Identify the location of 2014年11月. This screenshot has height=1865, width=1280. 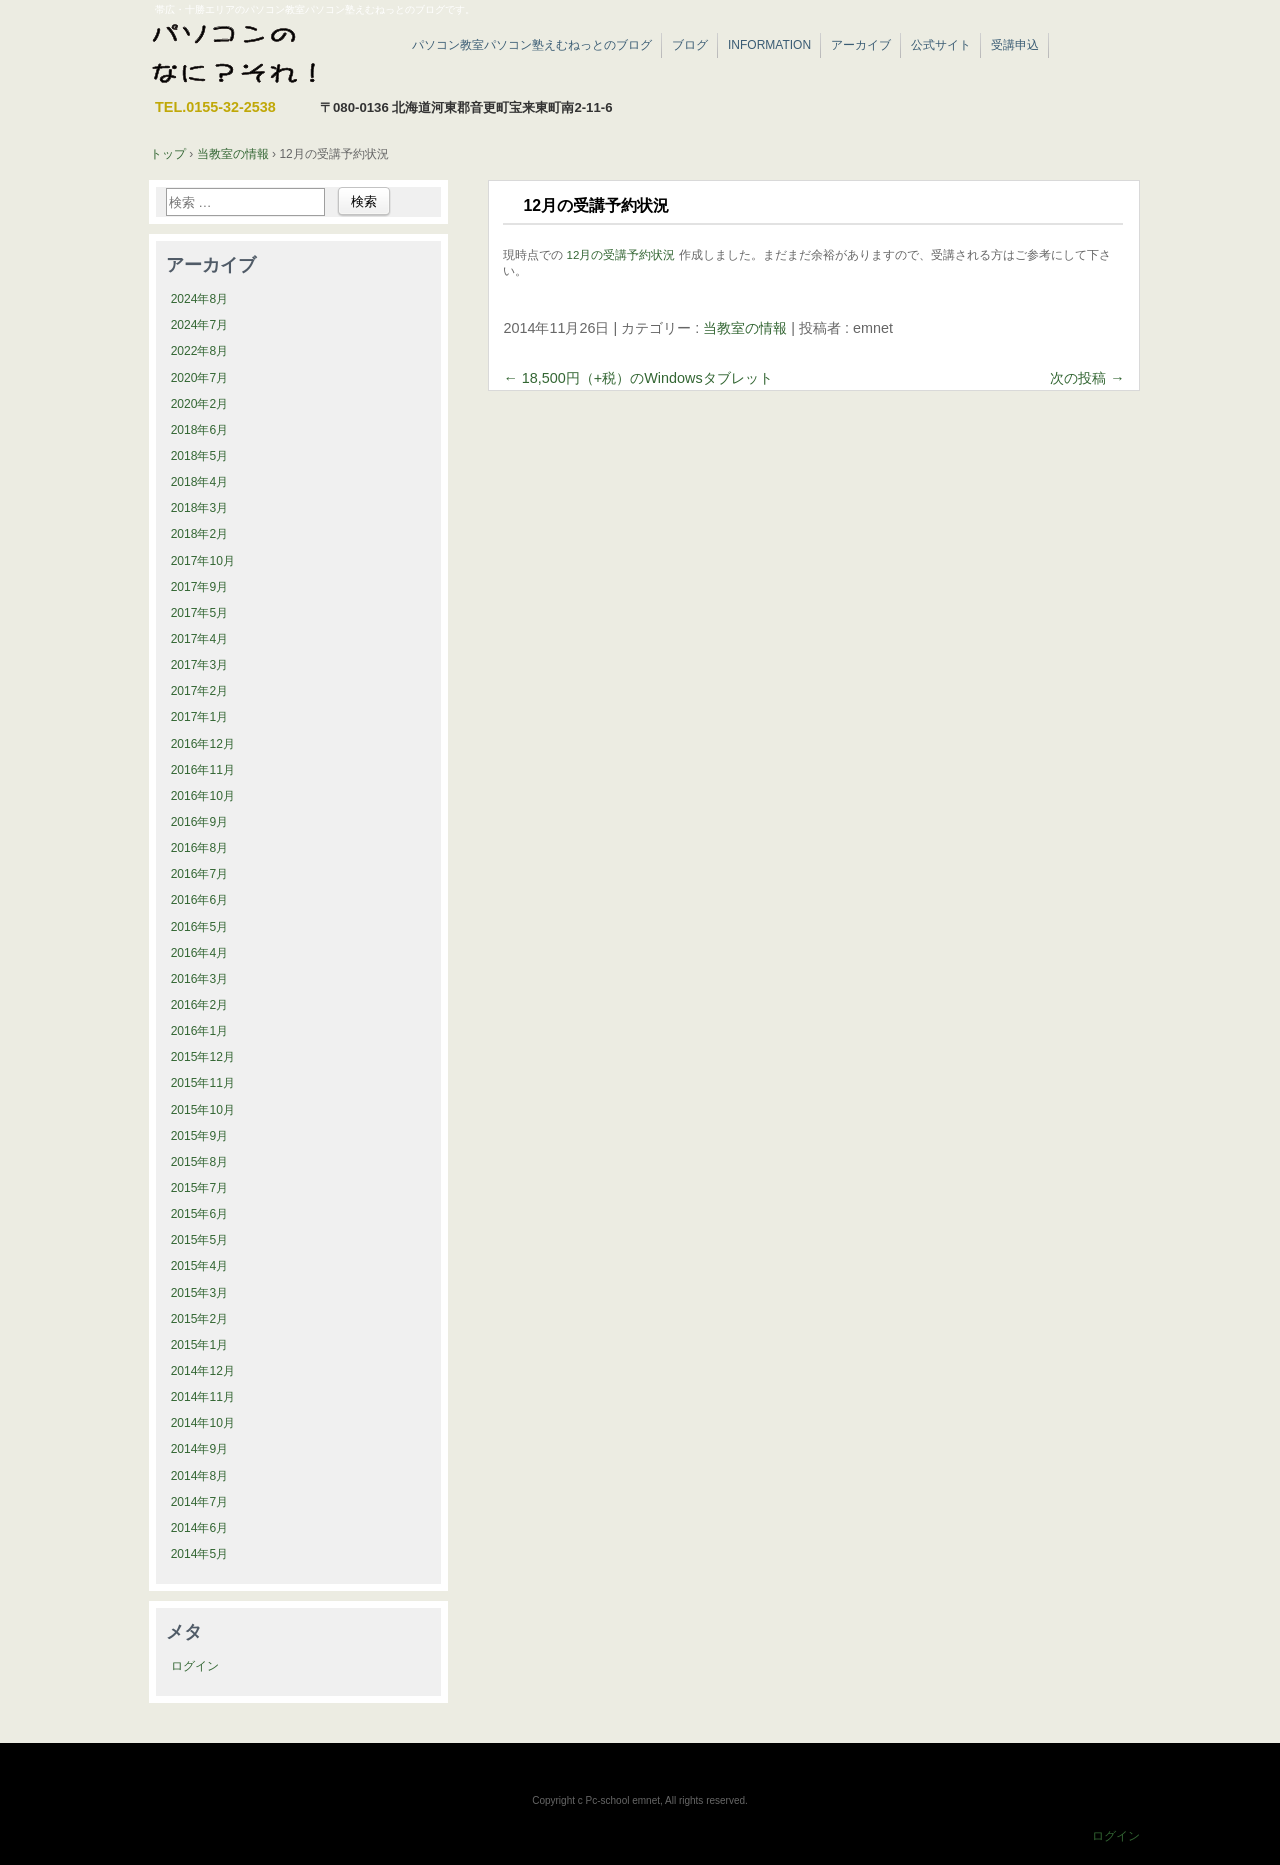
(203, 1397).